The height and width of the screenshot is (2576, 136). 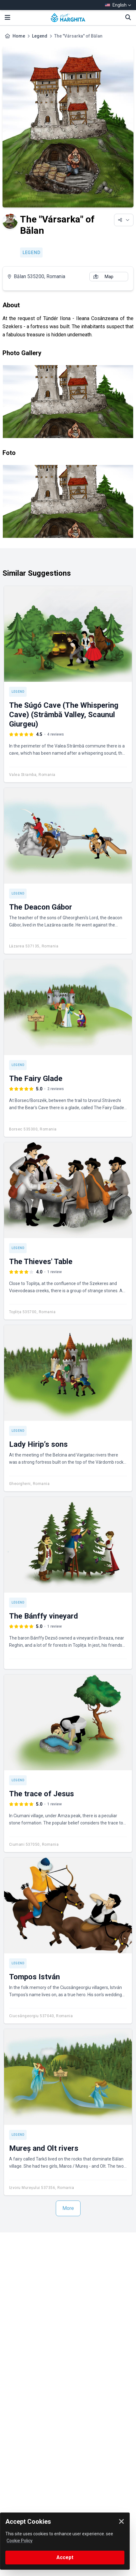 What do you see at coordinates (68, 2208) in the screenshot?
I see `More` at bounding box center [68, 2208].